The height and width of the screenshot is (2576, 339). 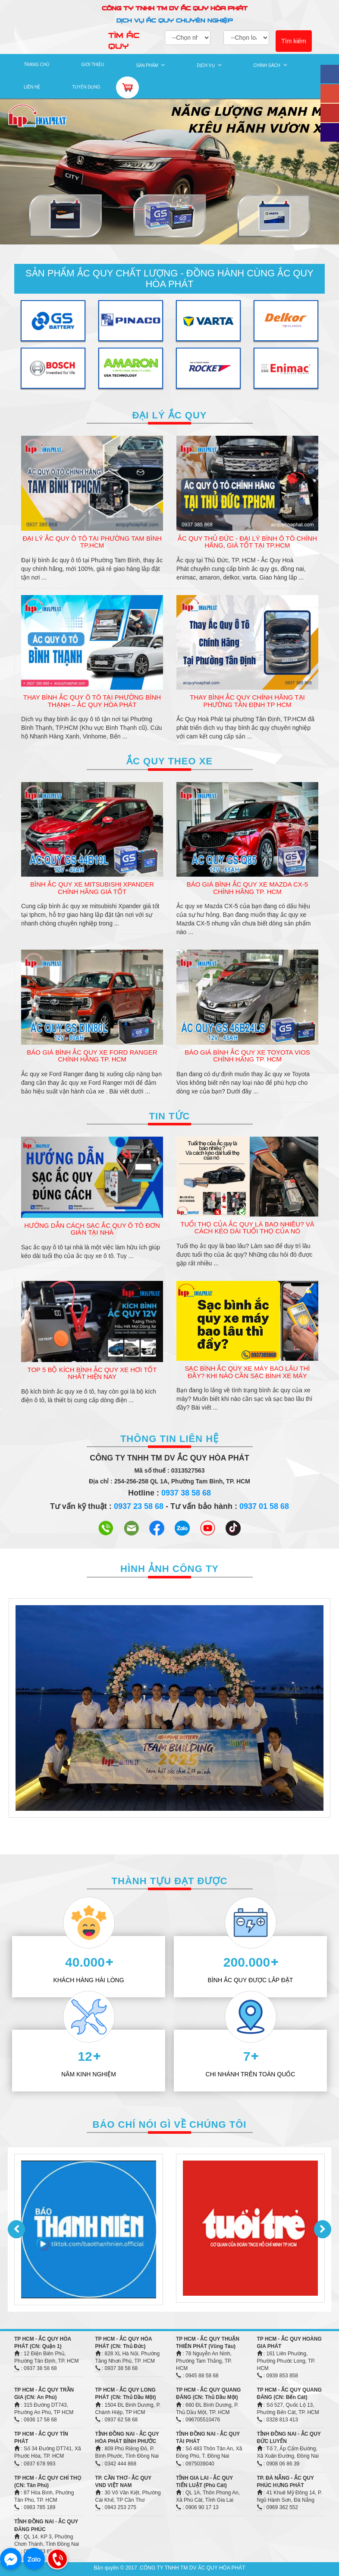 What do you see at coordinates (32, 87) in the screenshot?
I see `LIÊN HỆ` at bounding box center [32, 87].